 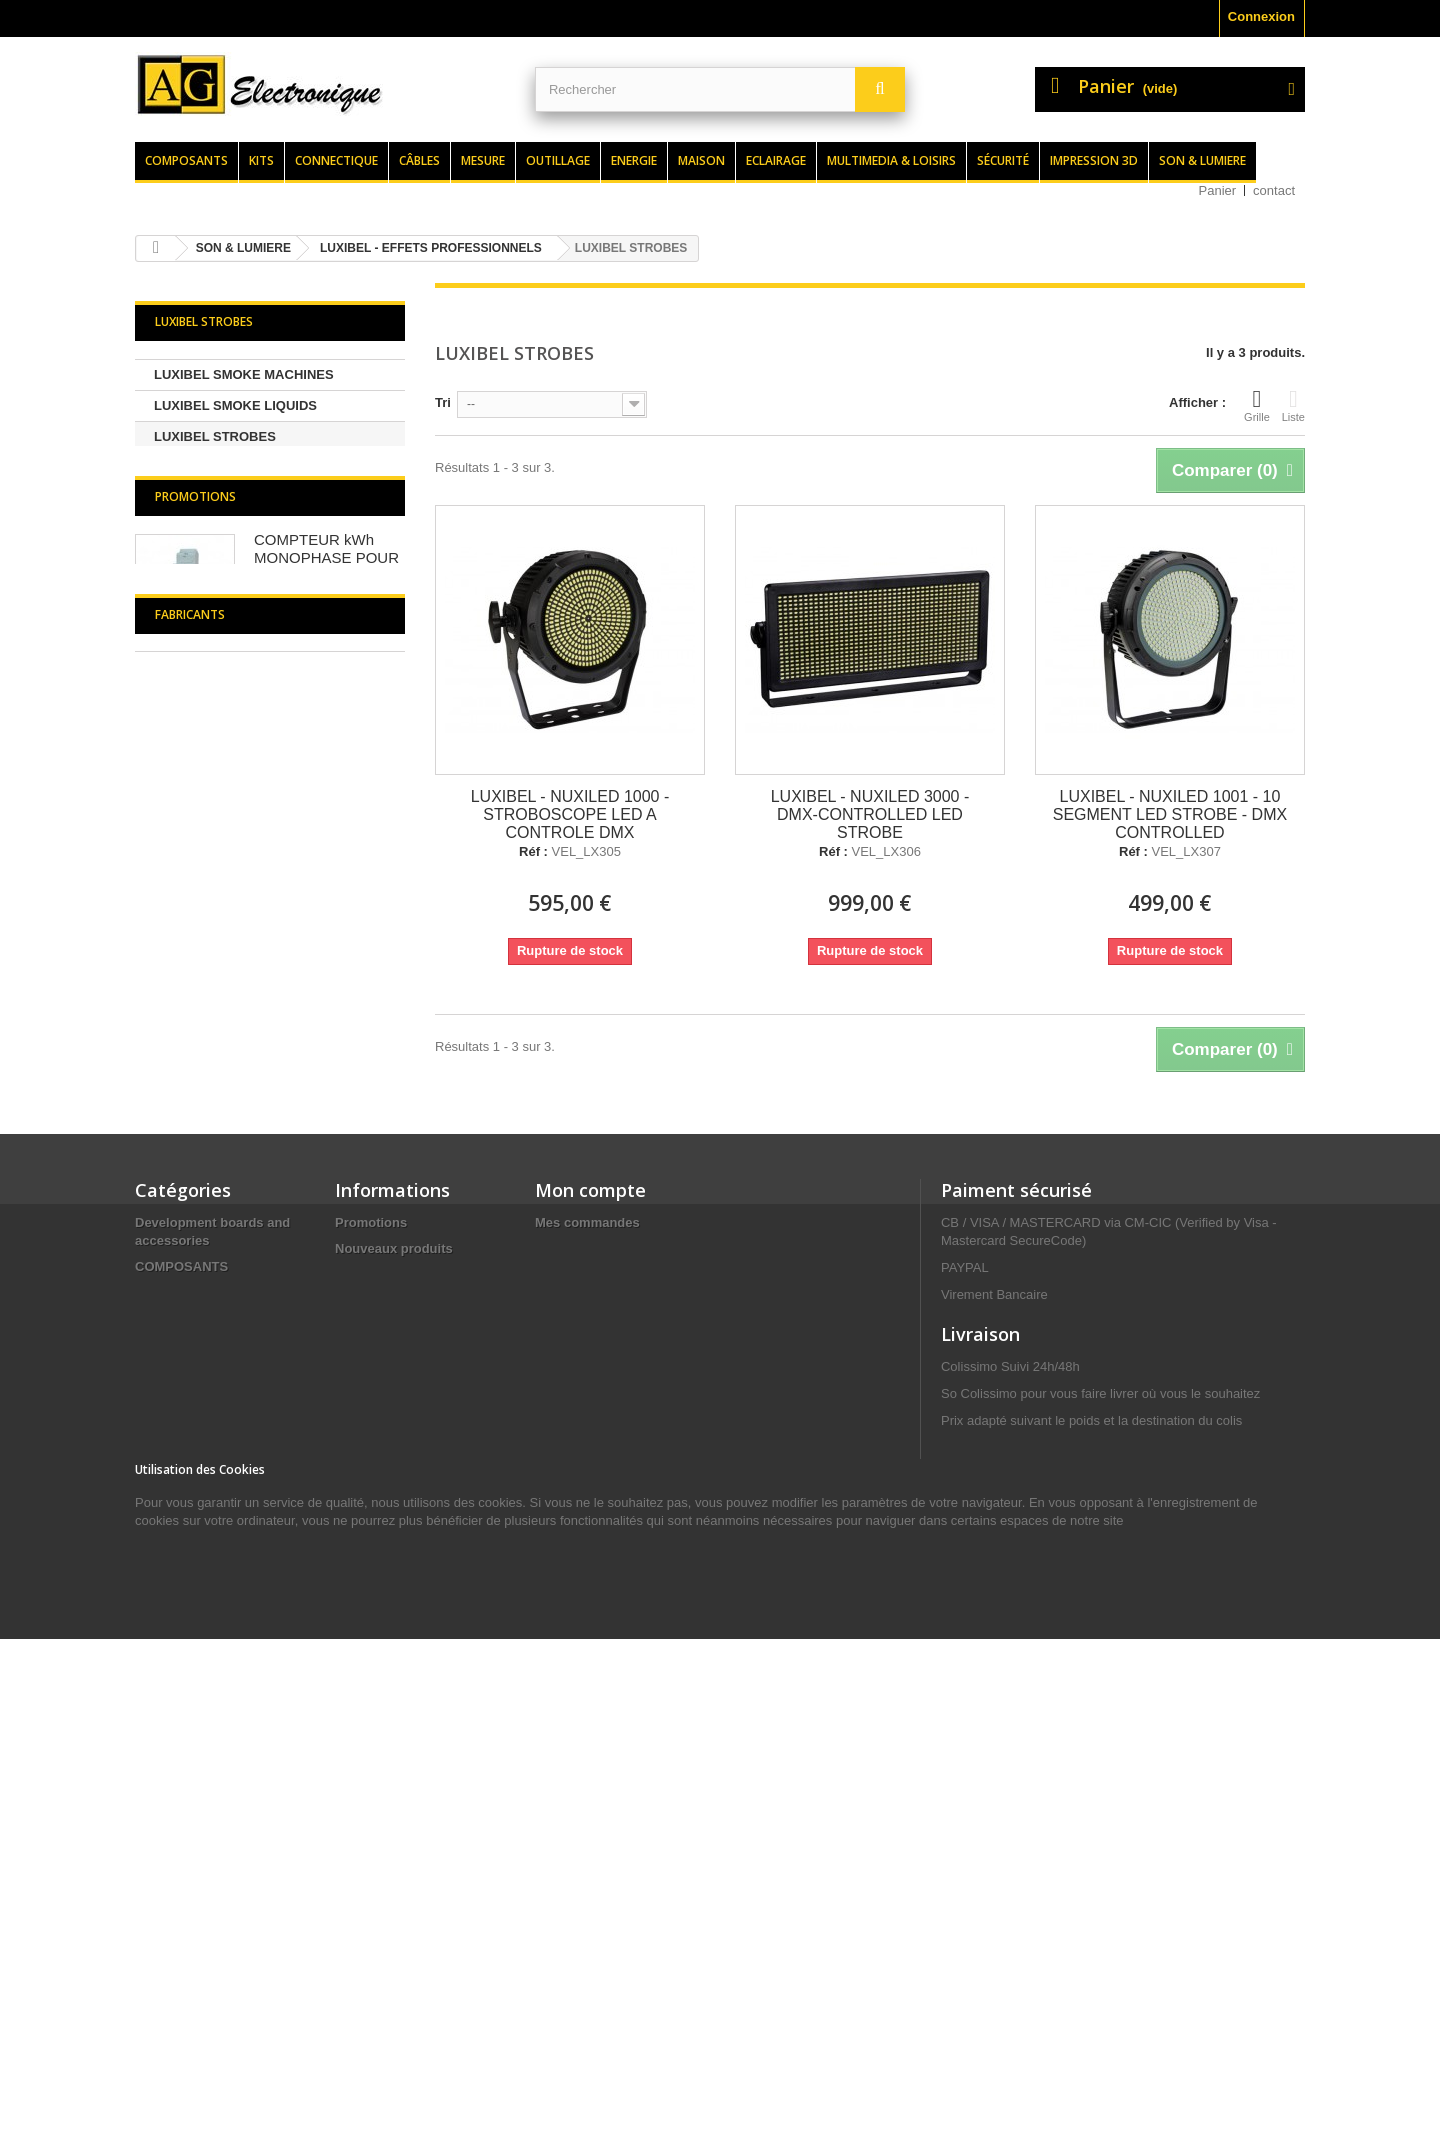 What do you see at coordinates (1261, 16) in the screenshot?
I see `Connexion` at bounding box center [1261, 16].